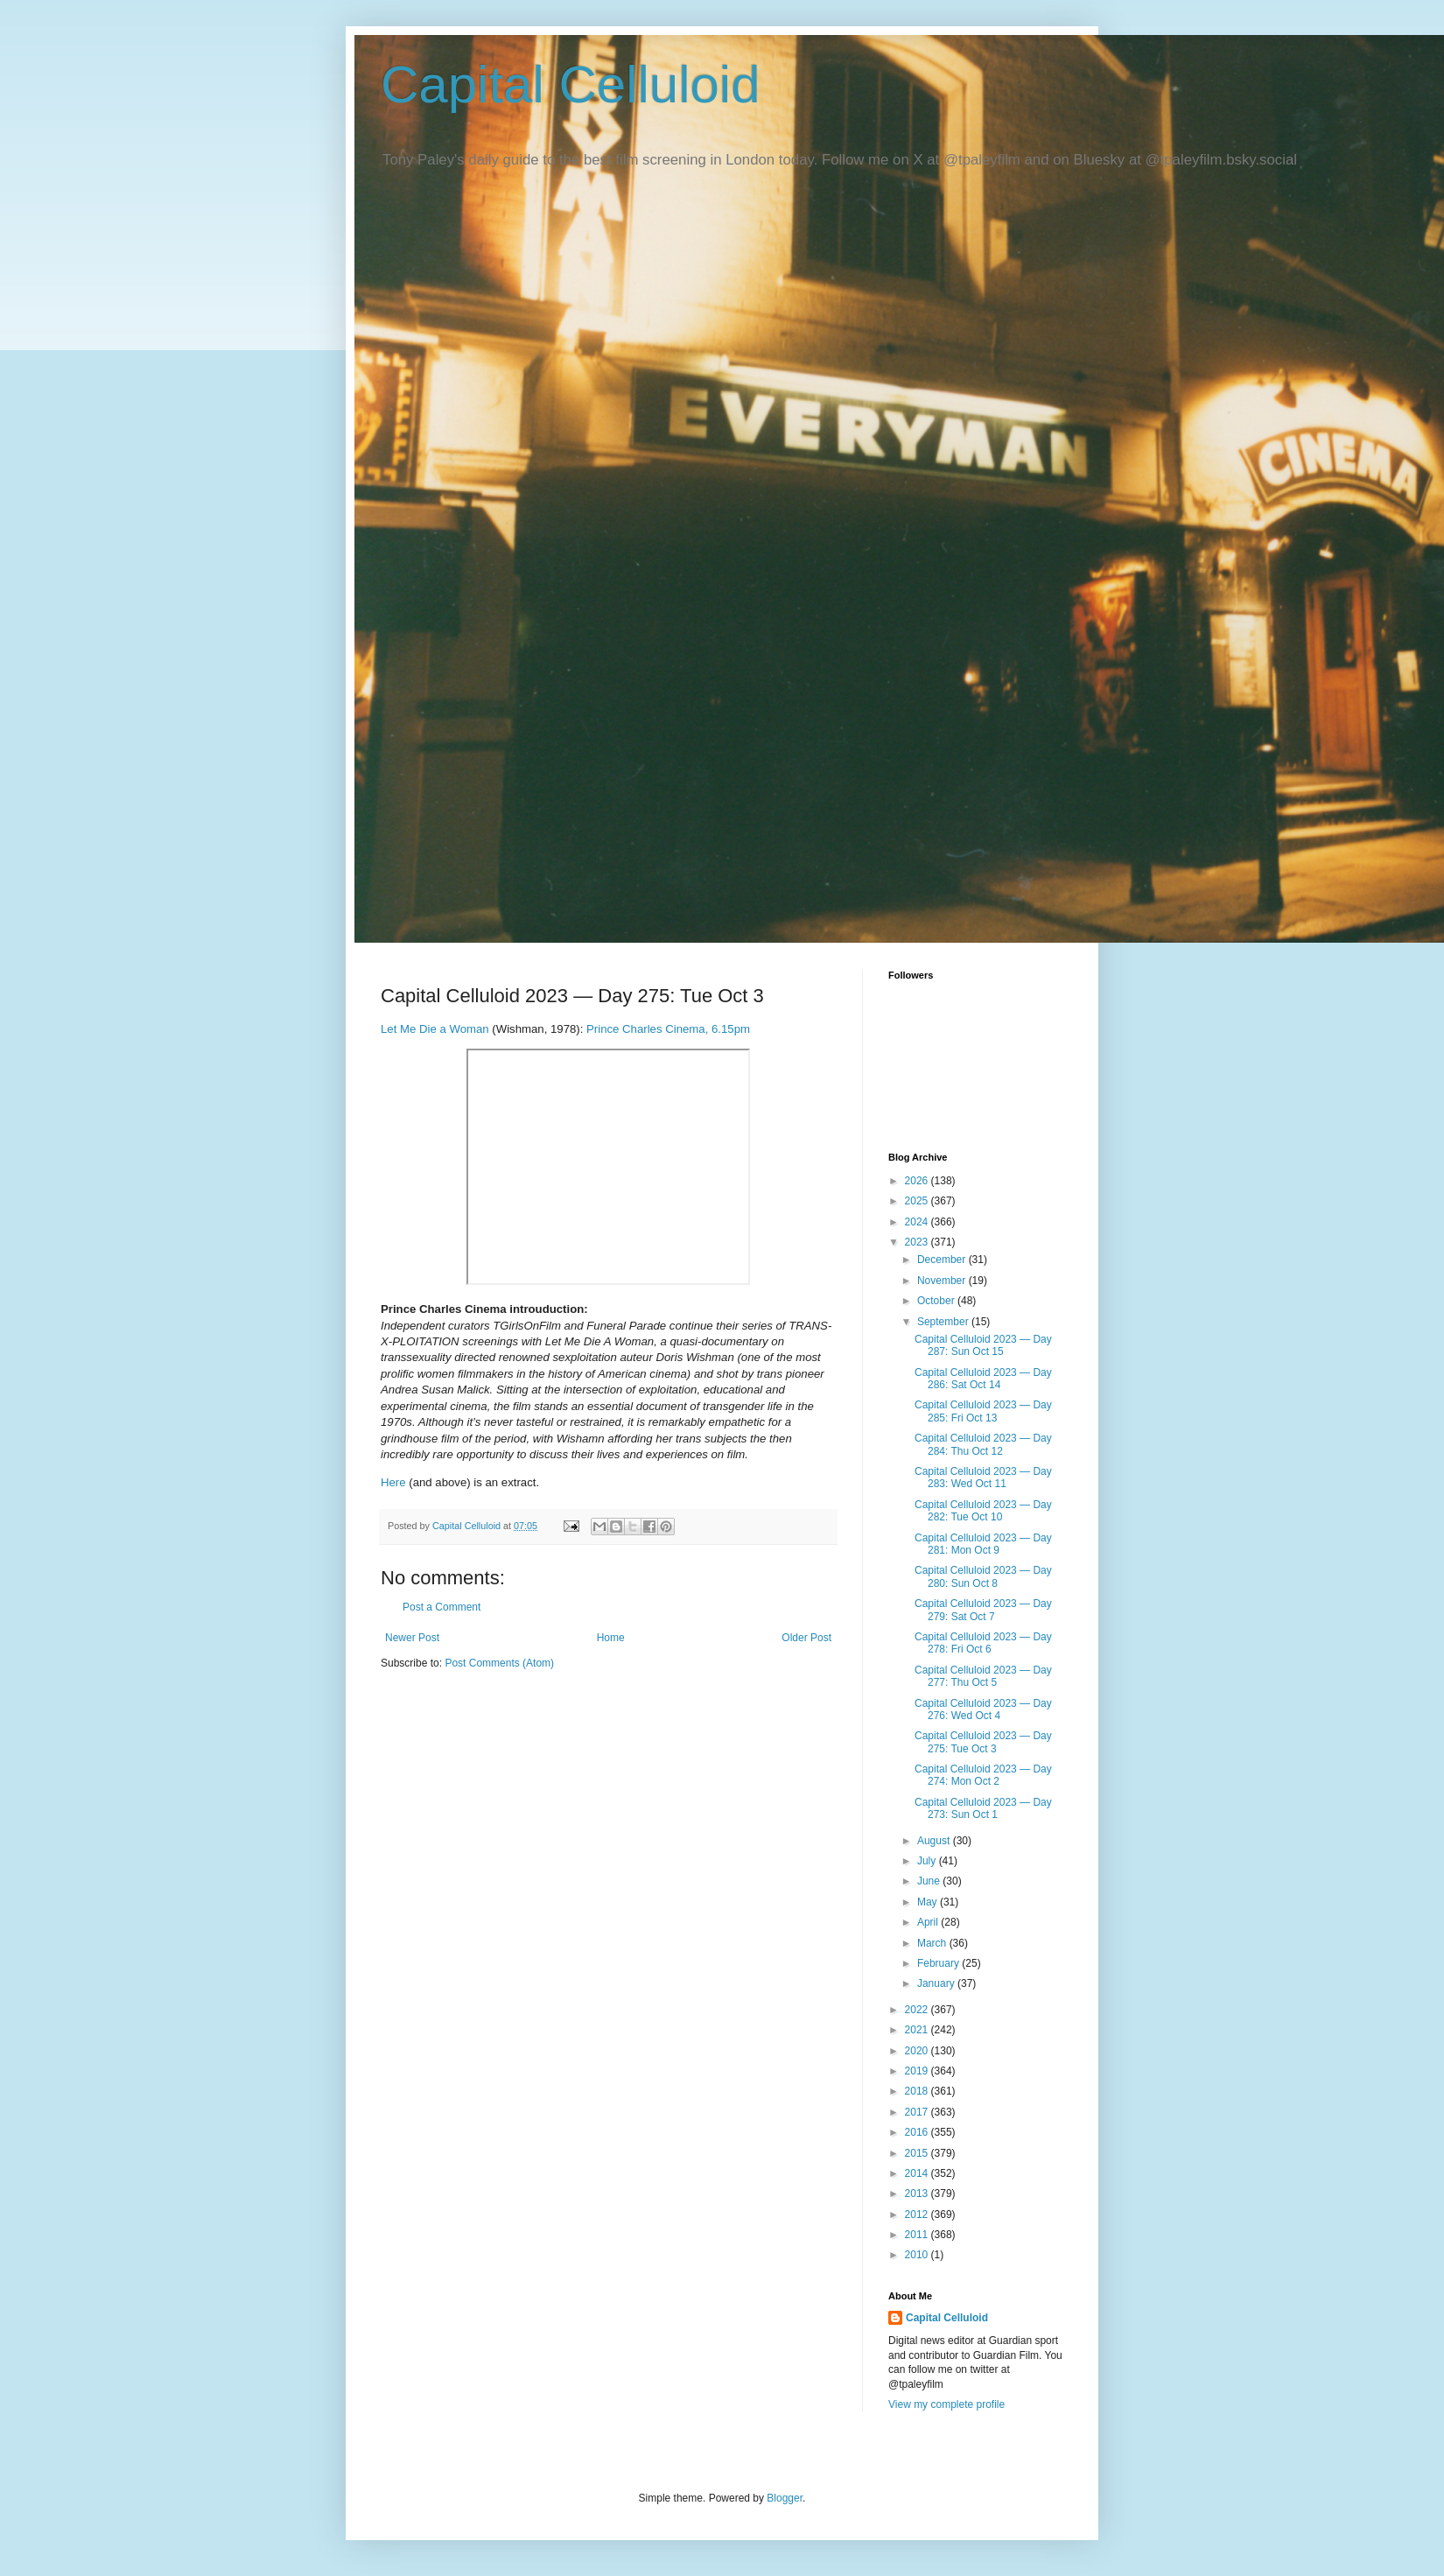 The width and height of the screenshot is (1444, 2576). Describe the element at coordinates (928, 1902) in the screenshot. I see `May` at that location.